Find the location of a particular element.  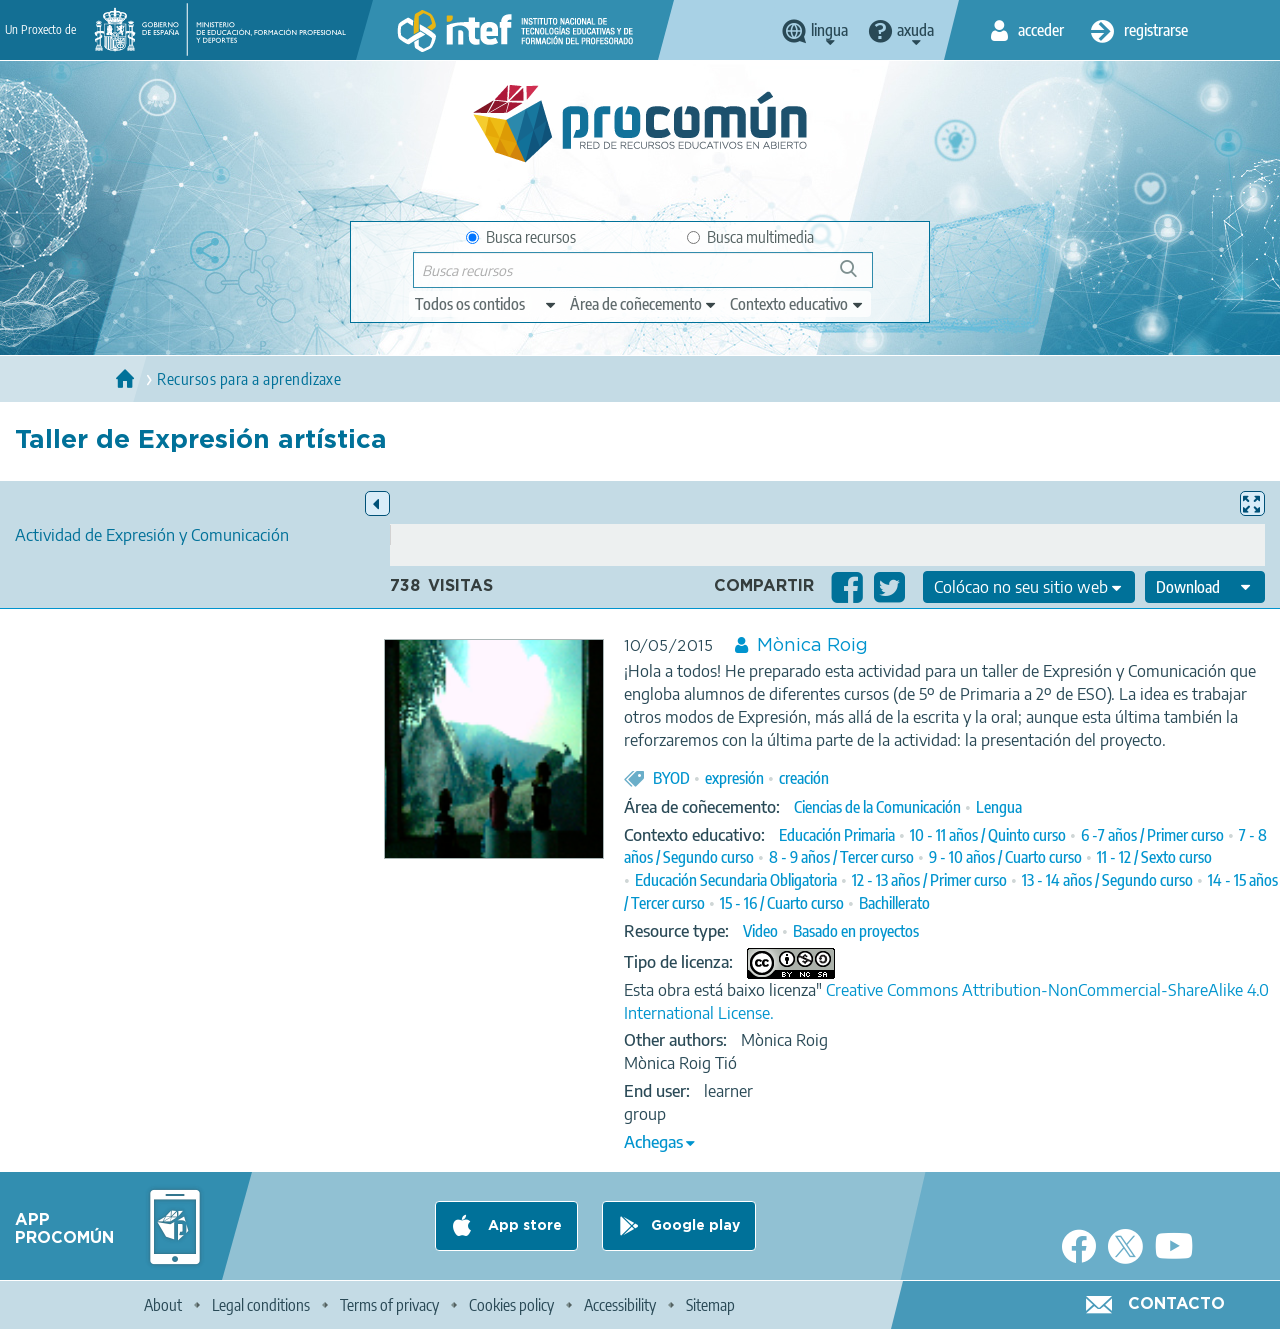

[edit-format-ode-download] is located at coordinates (1205, 587).